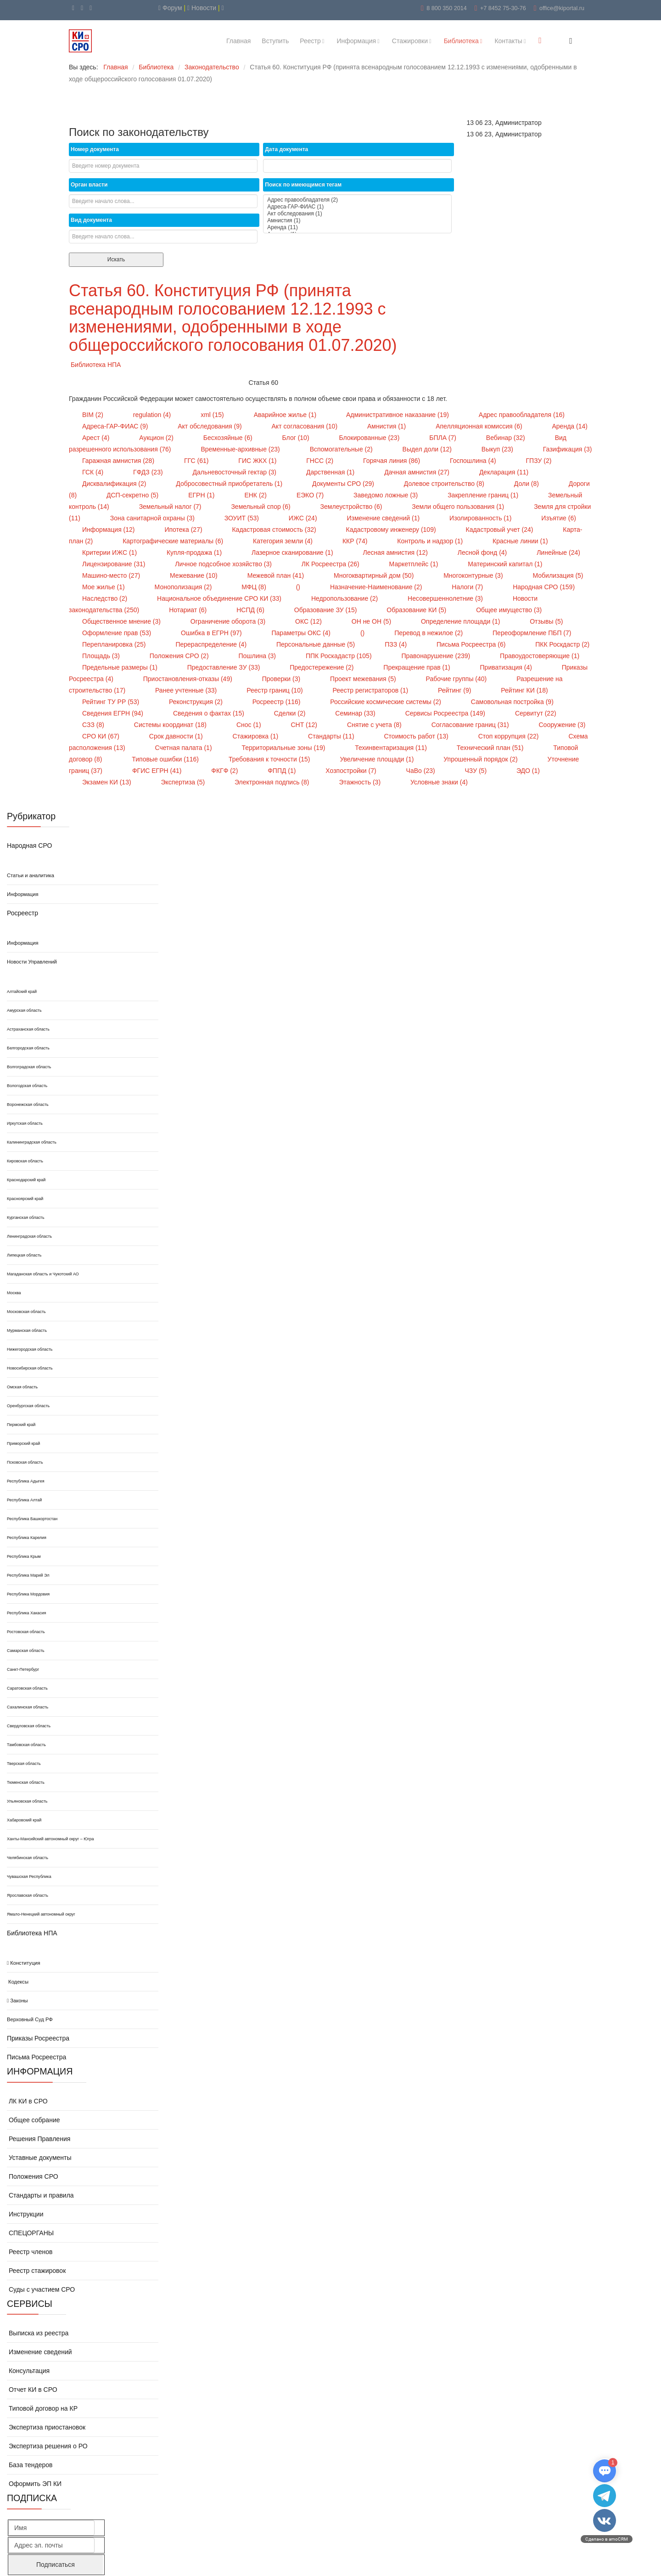 The height and width of the screenshot is (2576, 661). I want to click on ЧаВо (23), so click(421, 770).